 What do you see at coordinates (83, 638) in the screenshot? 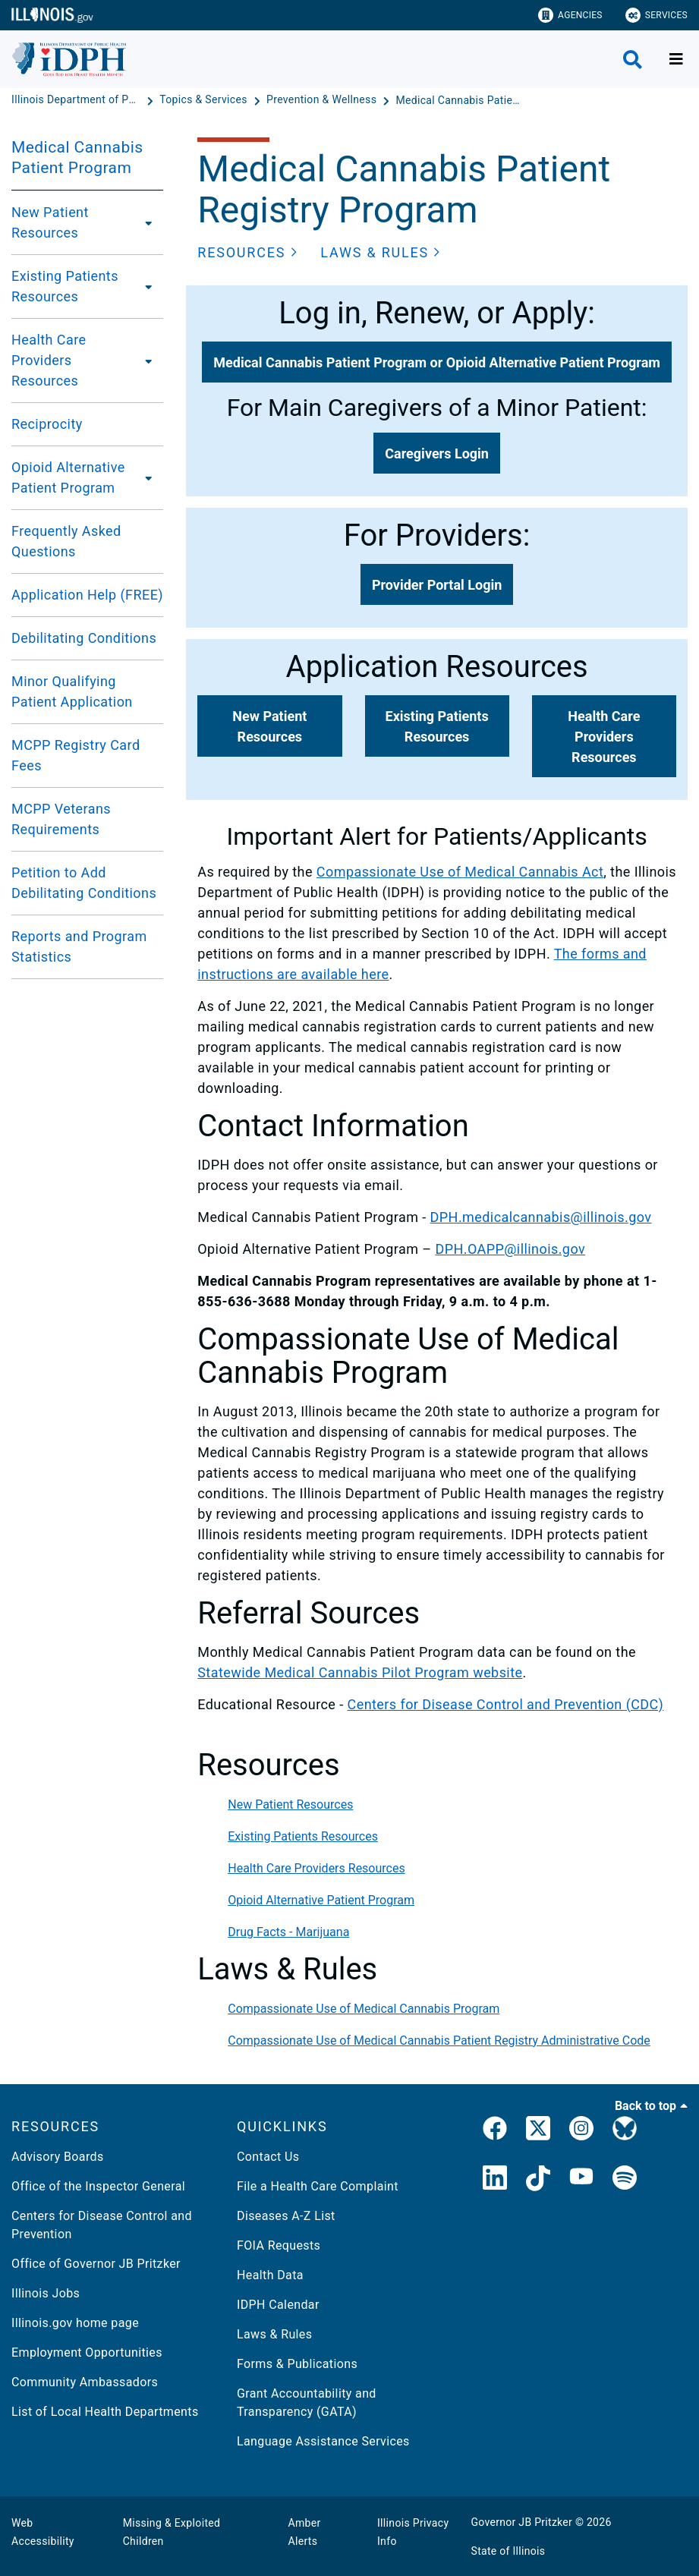
I see `Debilitating Conditions` at bounding box center [83, 638].